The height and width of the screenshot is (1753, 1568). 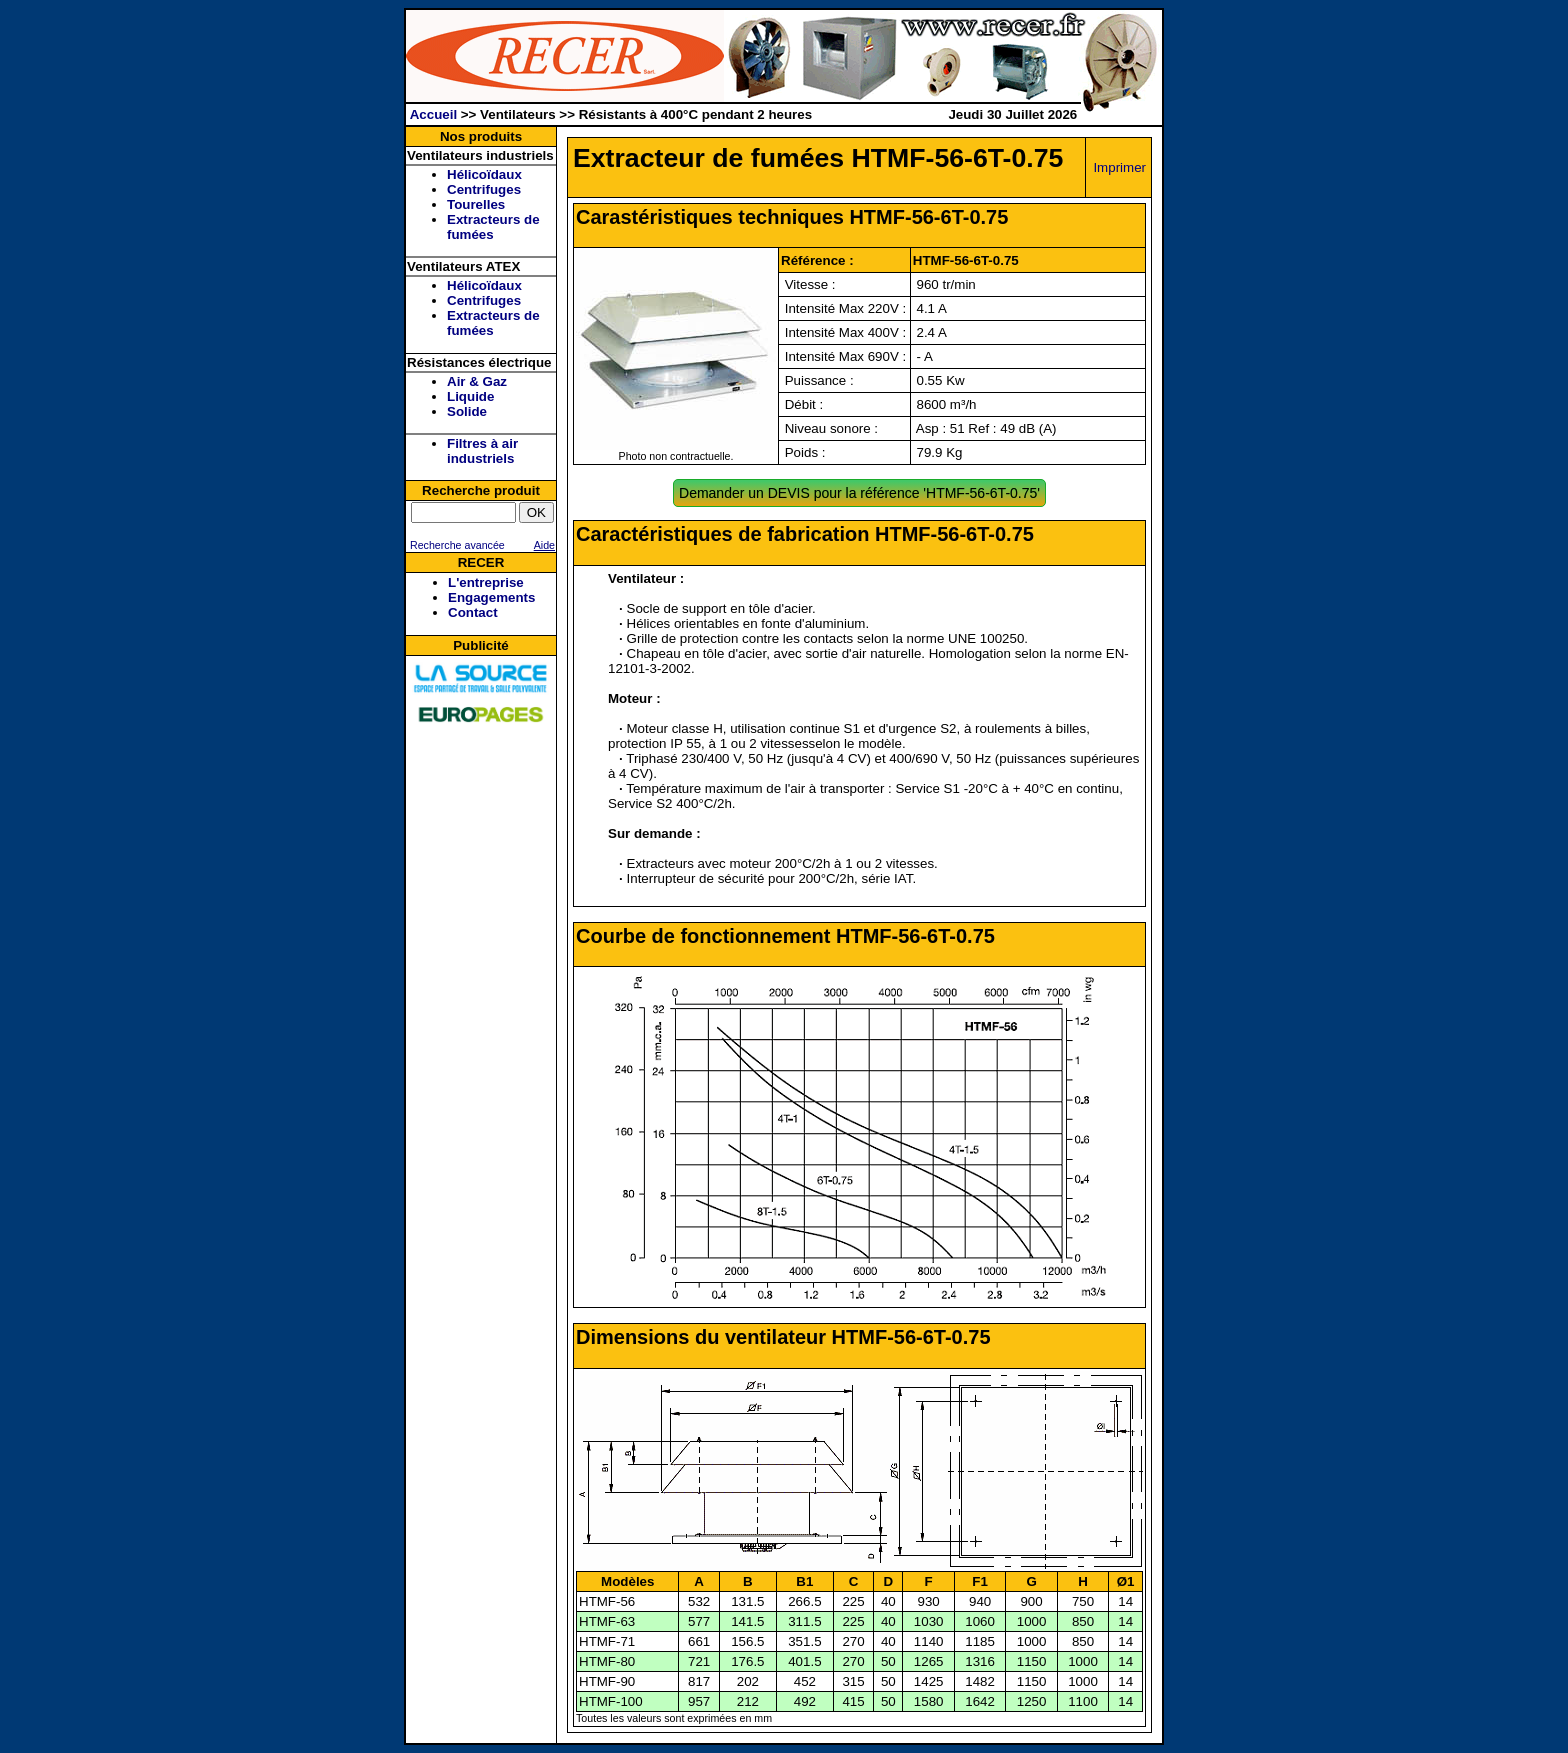 What do you see at coordinates (493, 227) in the screenshot?
I see `Extracteurs de fumées` at bounding box center [493, 227].